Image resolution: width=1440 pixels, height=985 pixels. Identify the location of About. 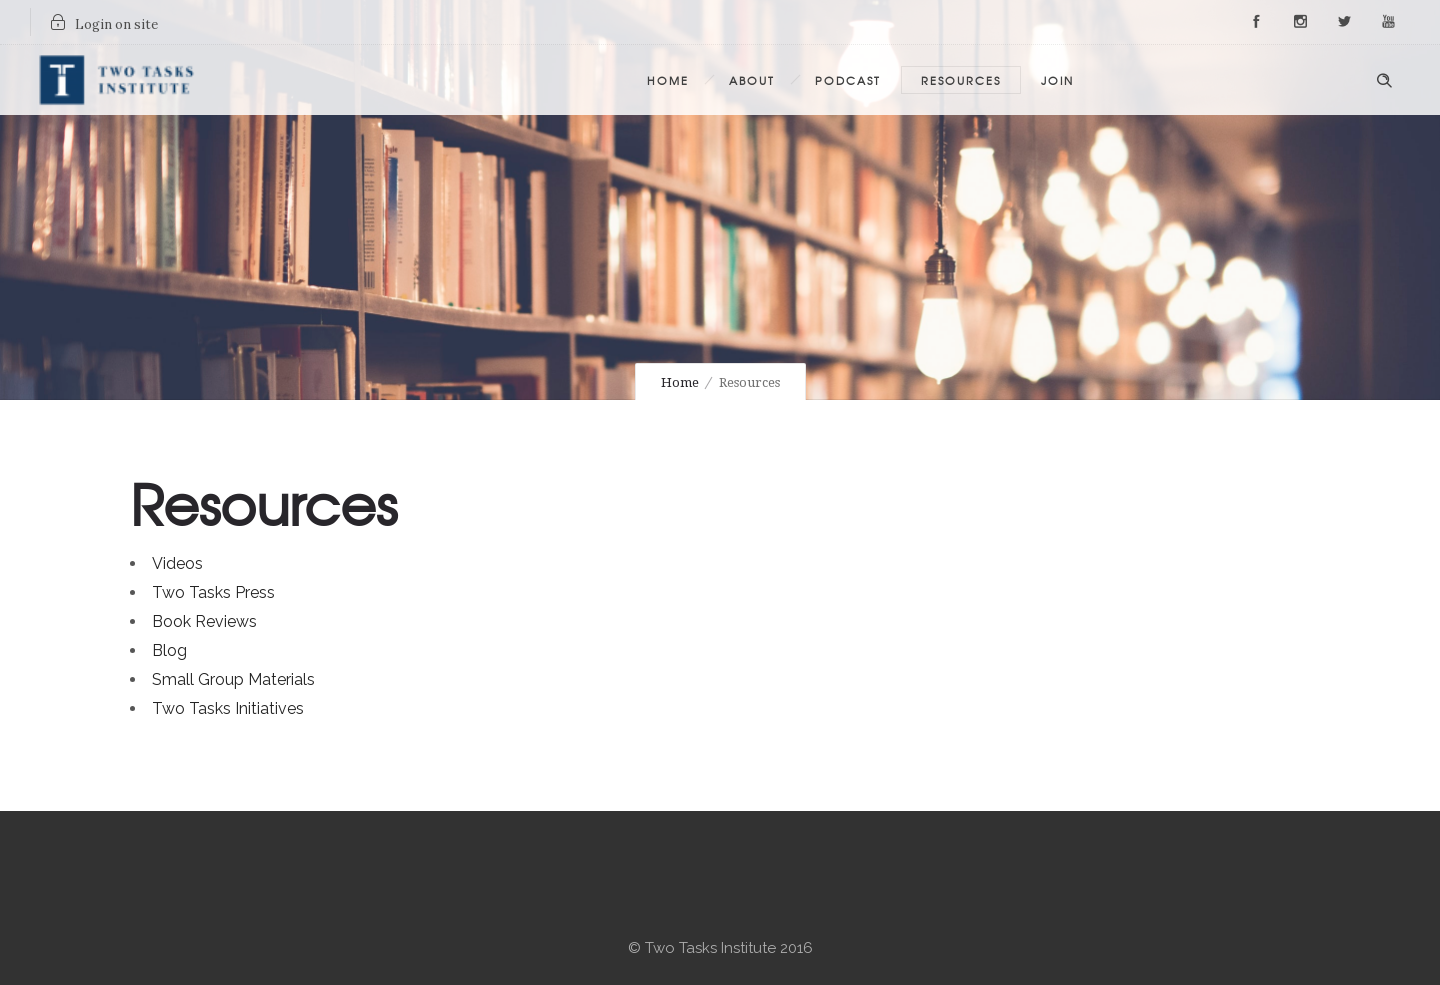
(752, 80).